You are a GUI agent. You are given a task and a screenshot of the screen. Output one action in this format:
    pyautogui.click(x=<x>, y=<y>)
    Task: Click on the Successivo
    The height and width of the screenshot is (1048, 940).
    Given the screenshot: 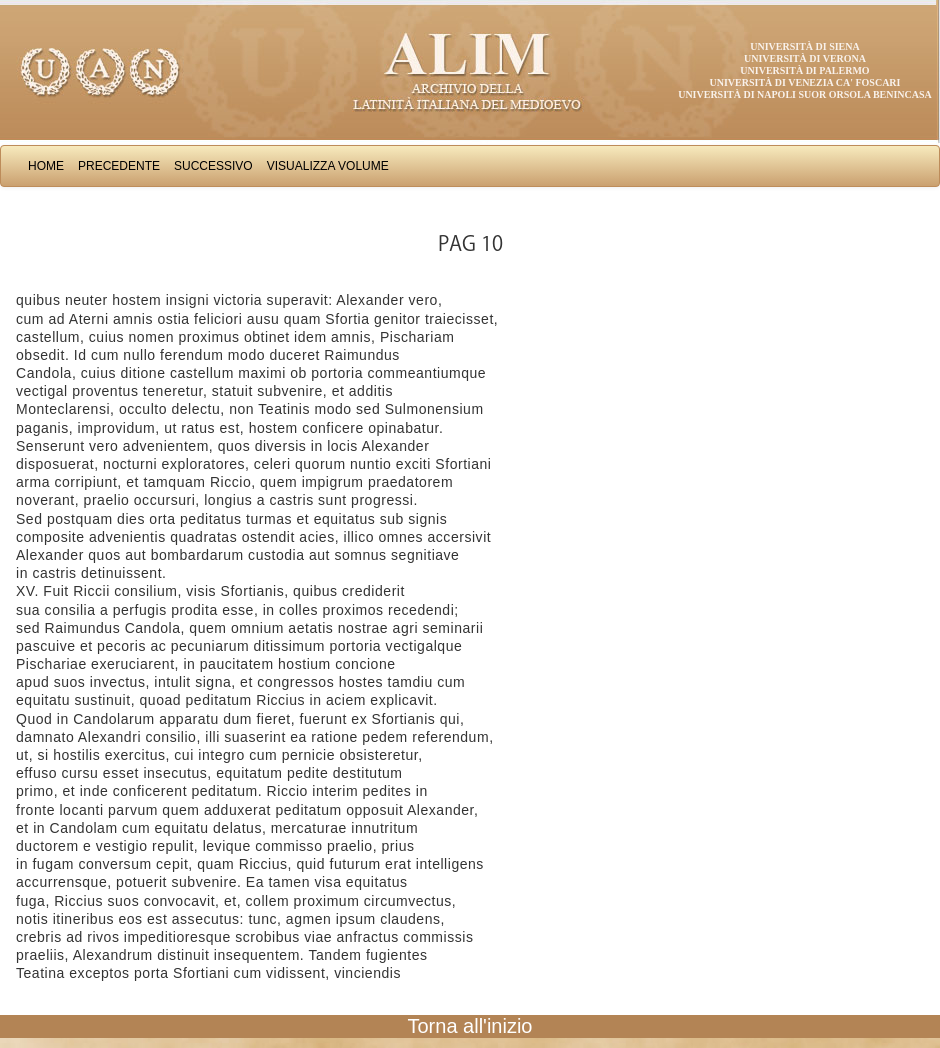 What is the action you would take?
    pyautogui.click(x=213, y=166)
    